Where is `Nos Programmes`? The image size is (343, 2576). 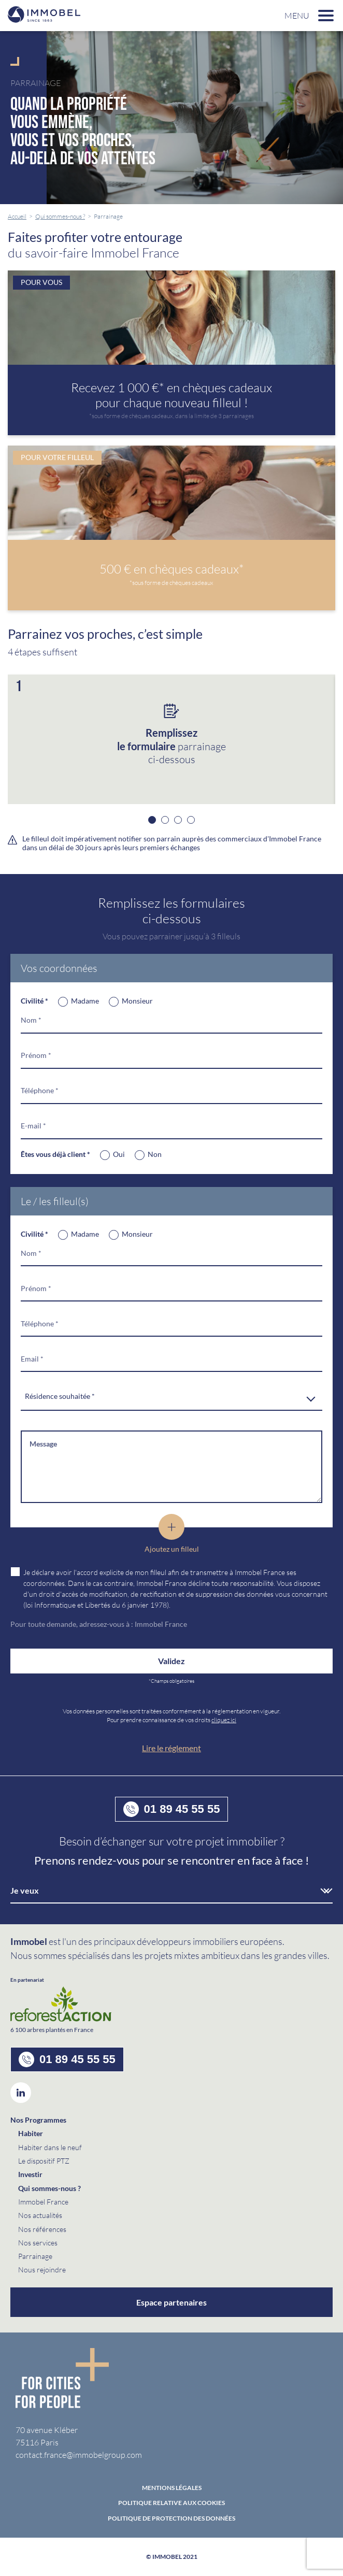 Nos Programmes is located at coordinates (38, 2119).